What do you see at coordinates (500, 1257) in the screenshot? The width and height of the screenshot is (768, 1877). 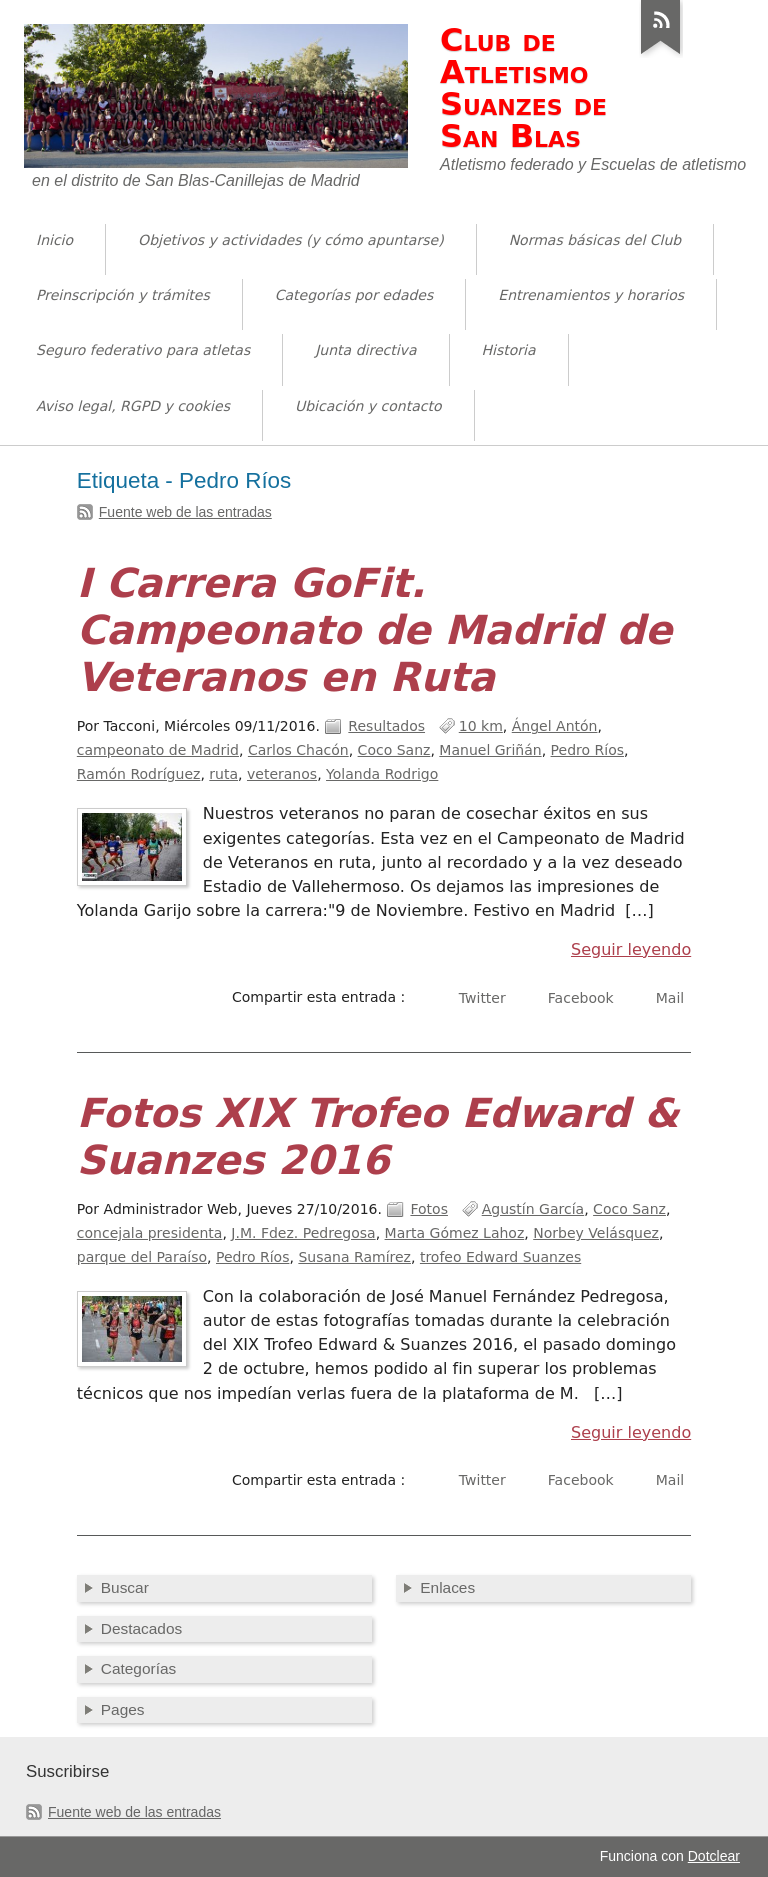 I see `trofeo Edward Suanzes` at bounding box center [500, 1257].